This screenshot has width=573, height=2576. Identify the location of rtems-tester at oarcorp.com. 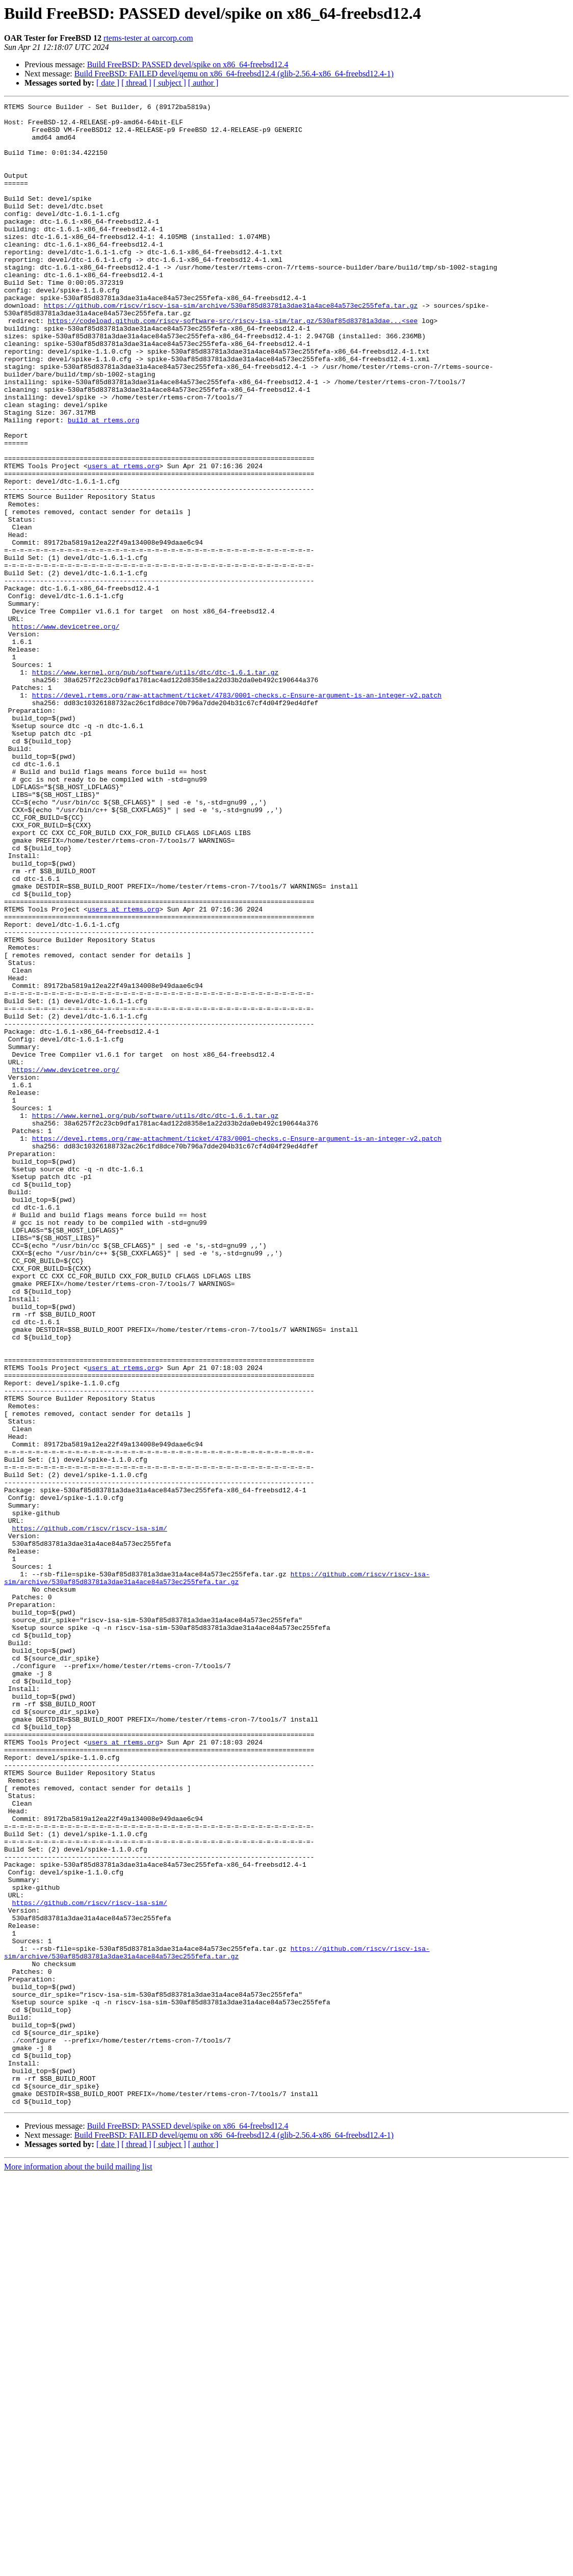
(148, 38).